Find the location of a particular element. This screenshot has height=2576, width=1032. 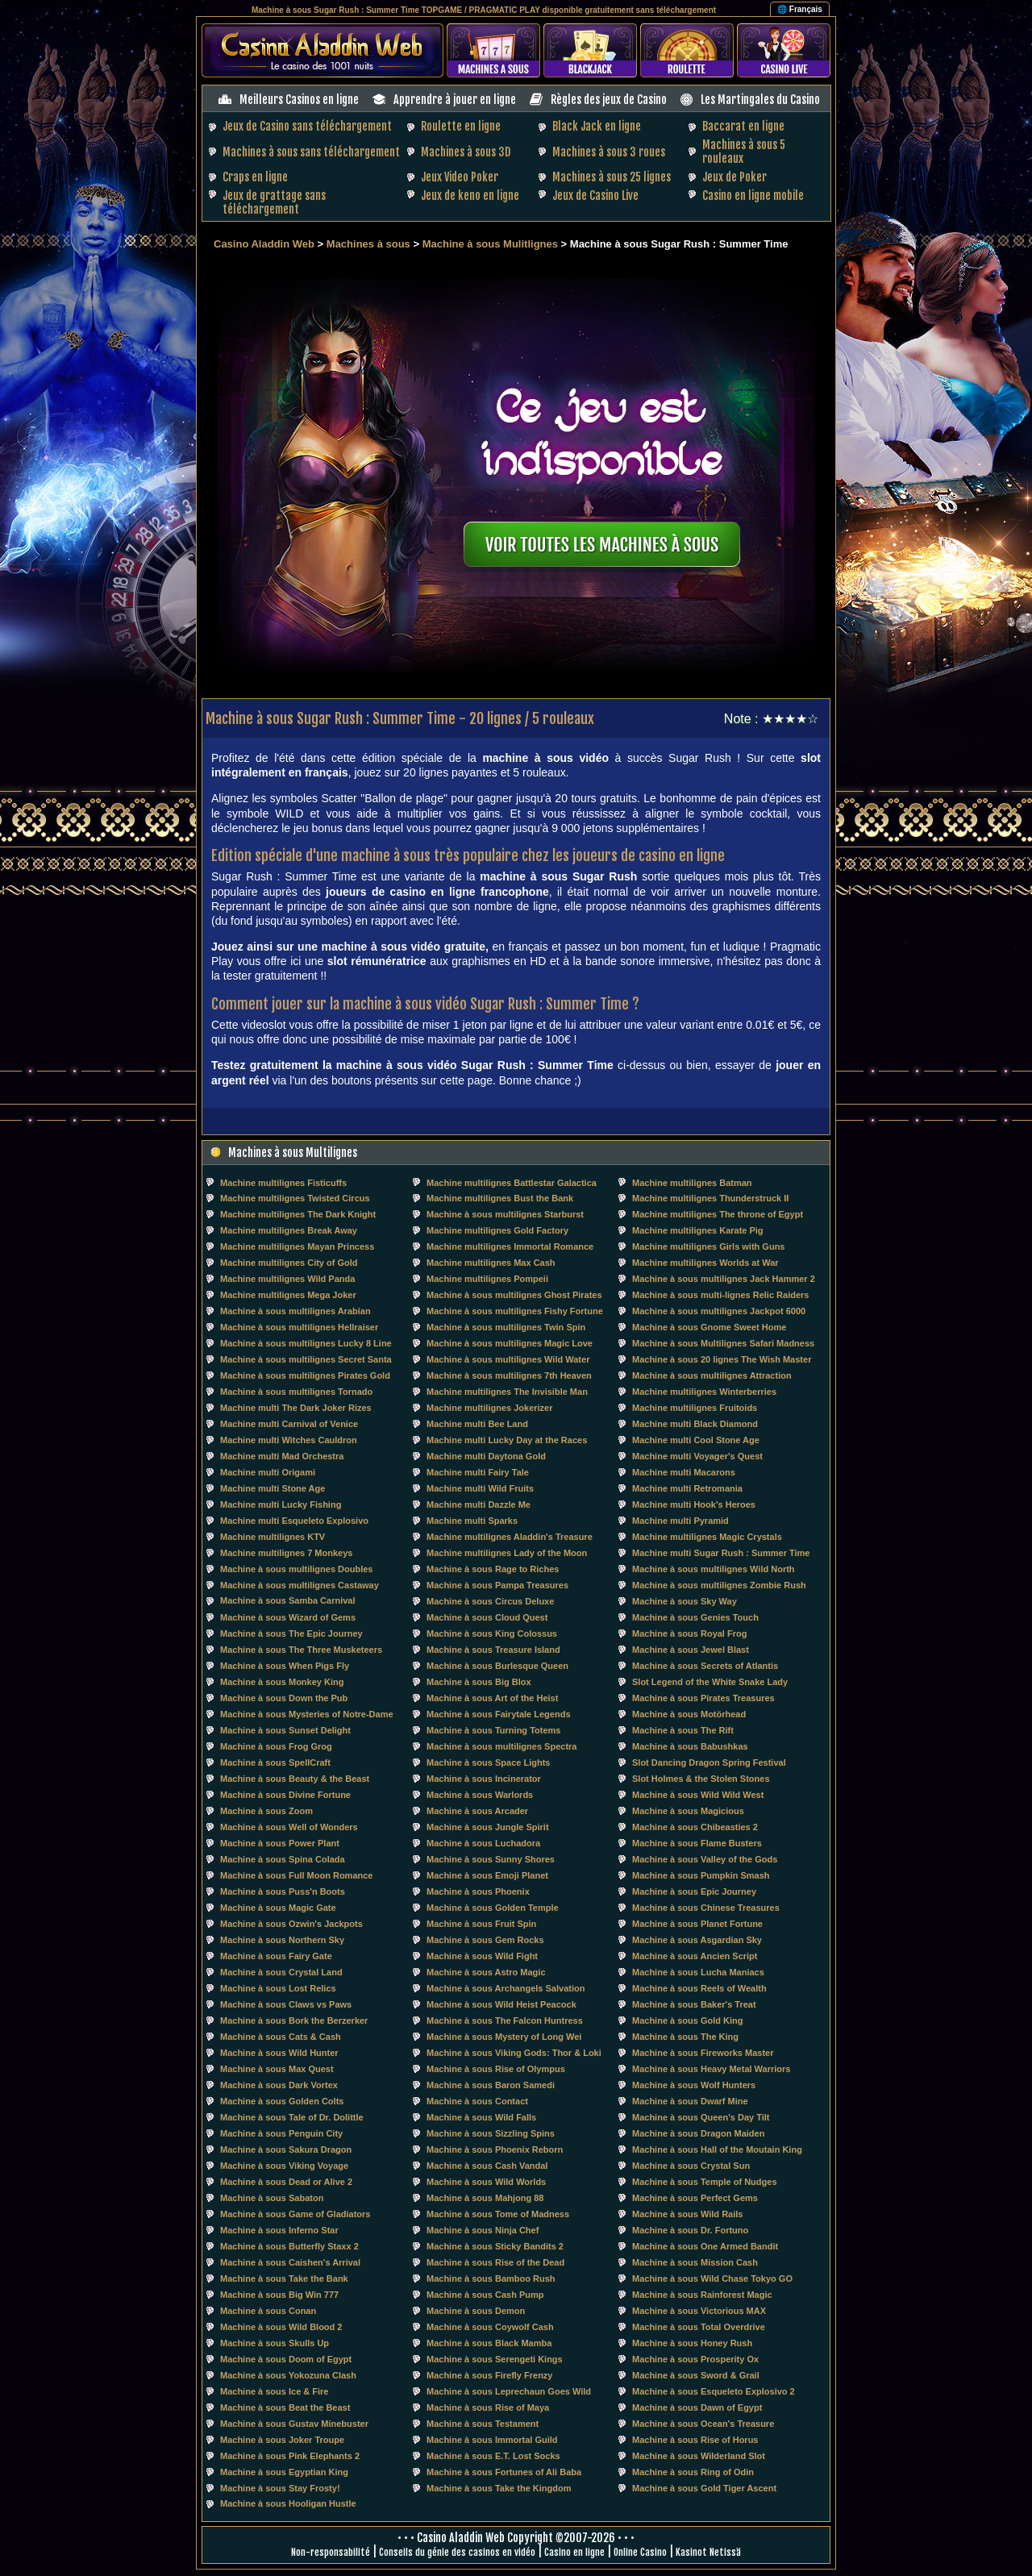

Machine à sous Wild Fight is located at coordinates (482, 1956).